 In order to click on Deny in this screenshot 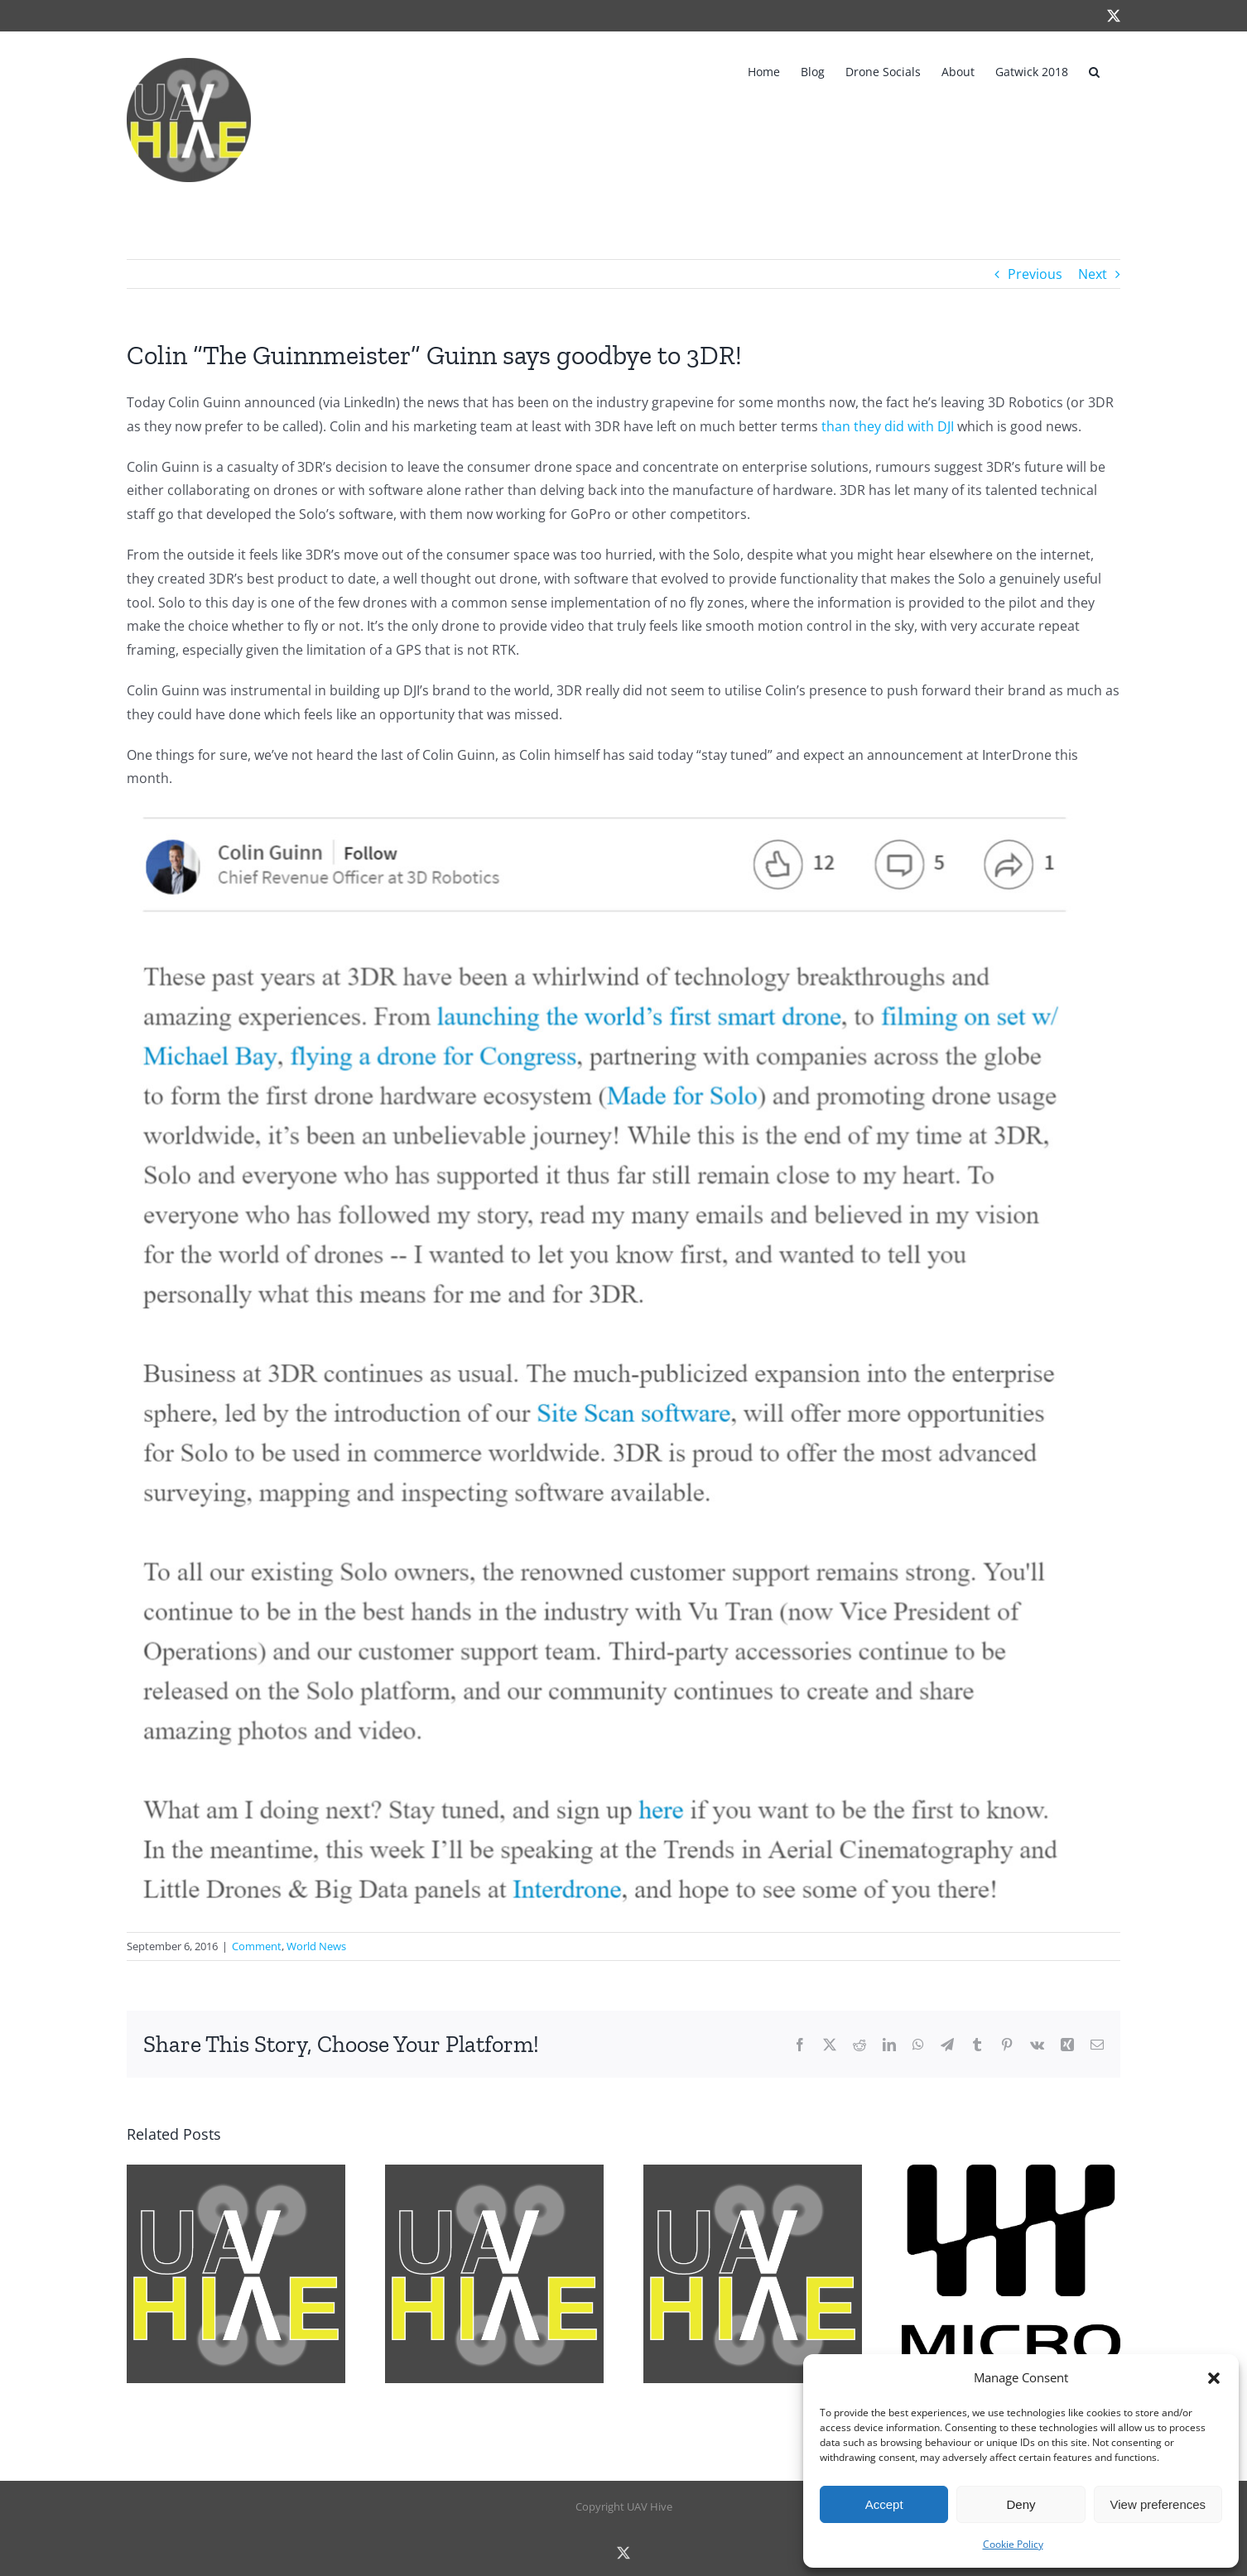, I will do `click(1020, 2504)`.